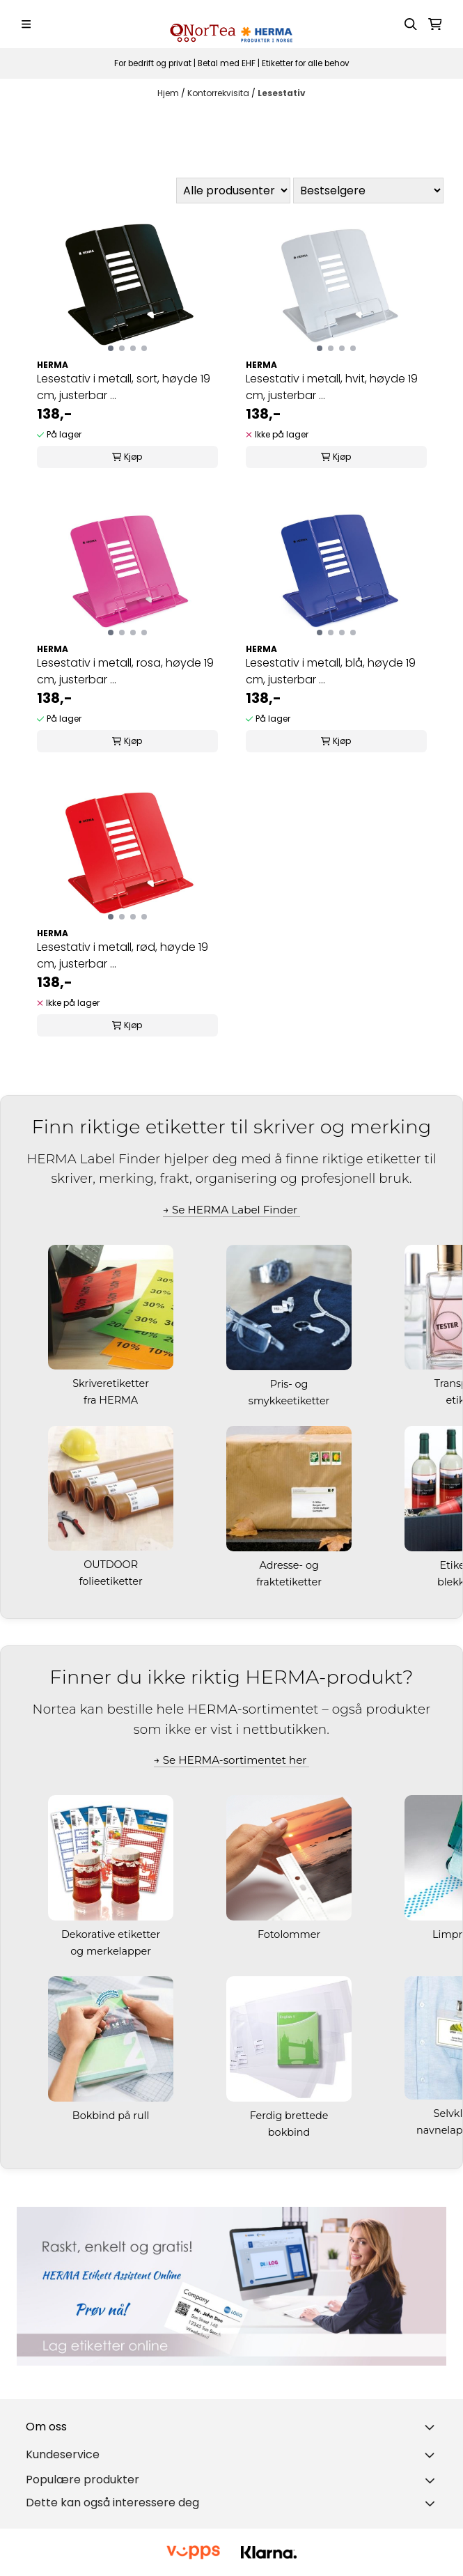  What do you see at coordinates (290, 1384) in the screenshot?
I see `Pris- og` at bounding box center [290, 1384].